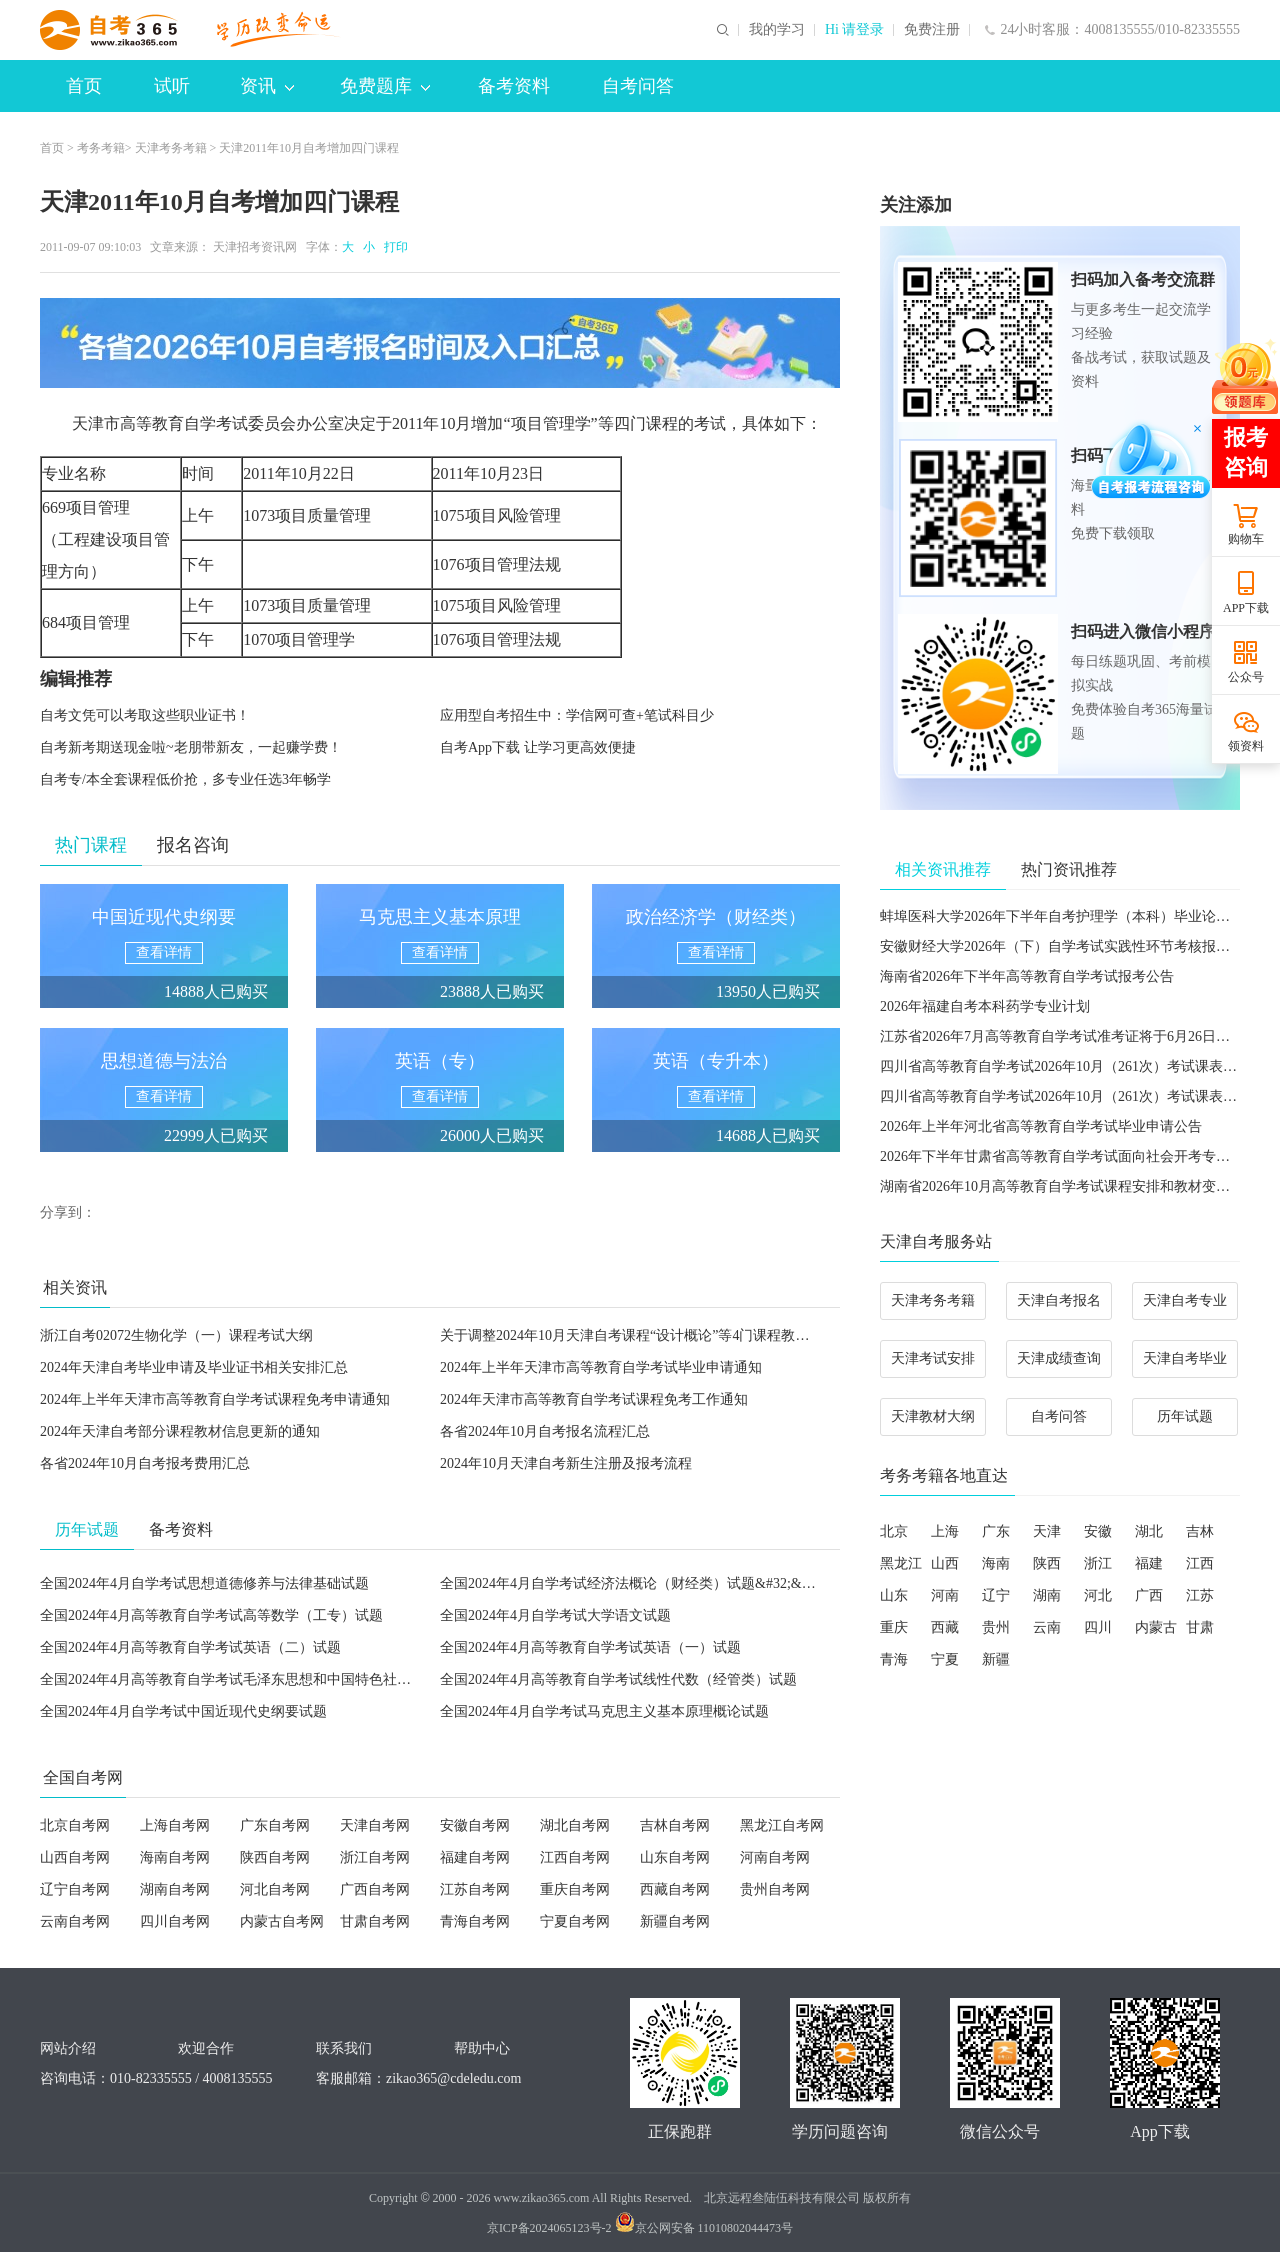 The width and height of the screenshot is (1280, 2252). What do you see at coordinates (1027, 976) in the screenshot?
I see `海南省2026年下半年高等教育自学考试报考公告` at bounding box center [1027, 976].